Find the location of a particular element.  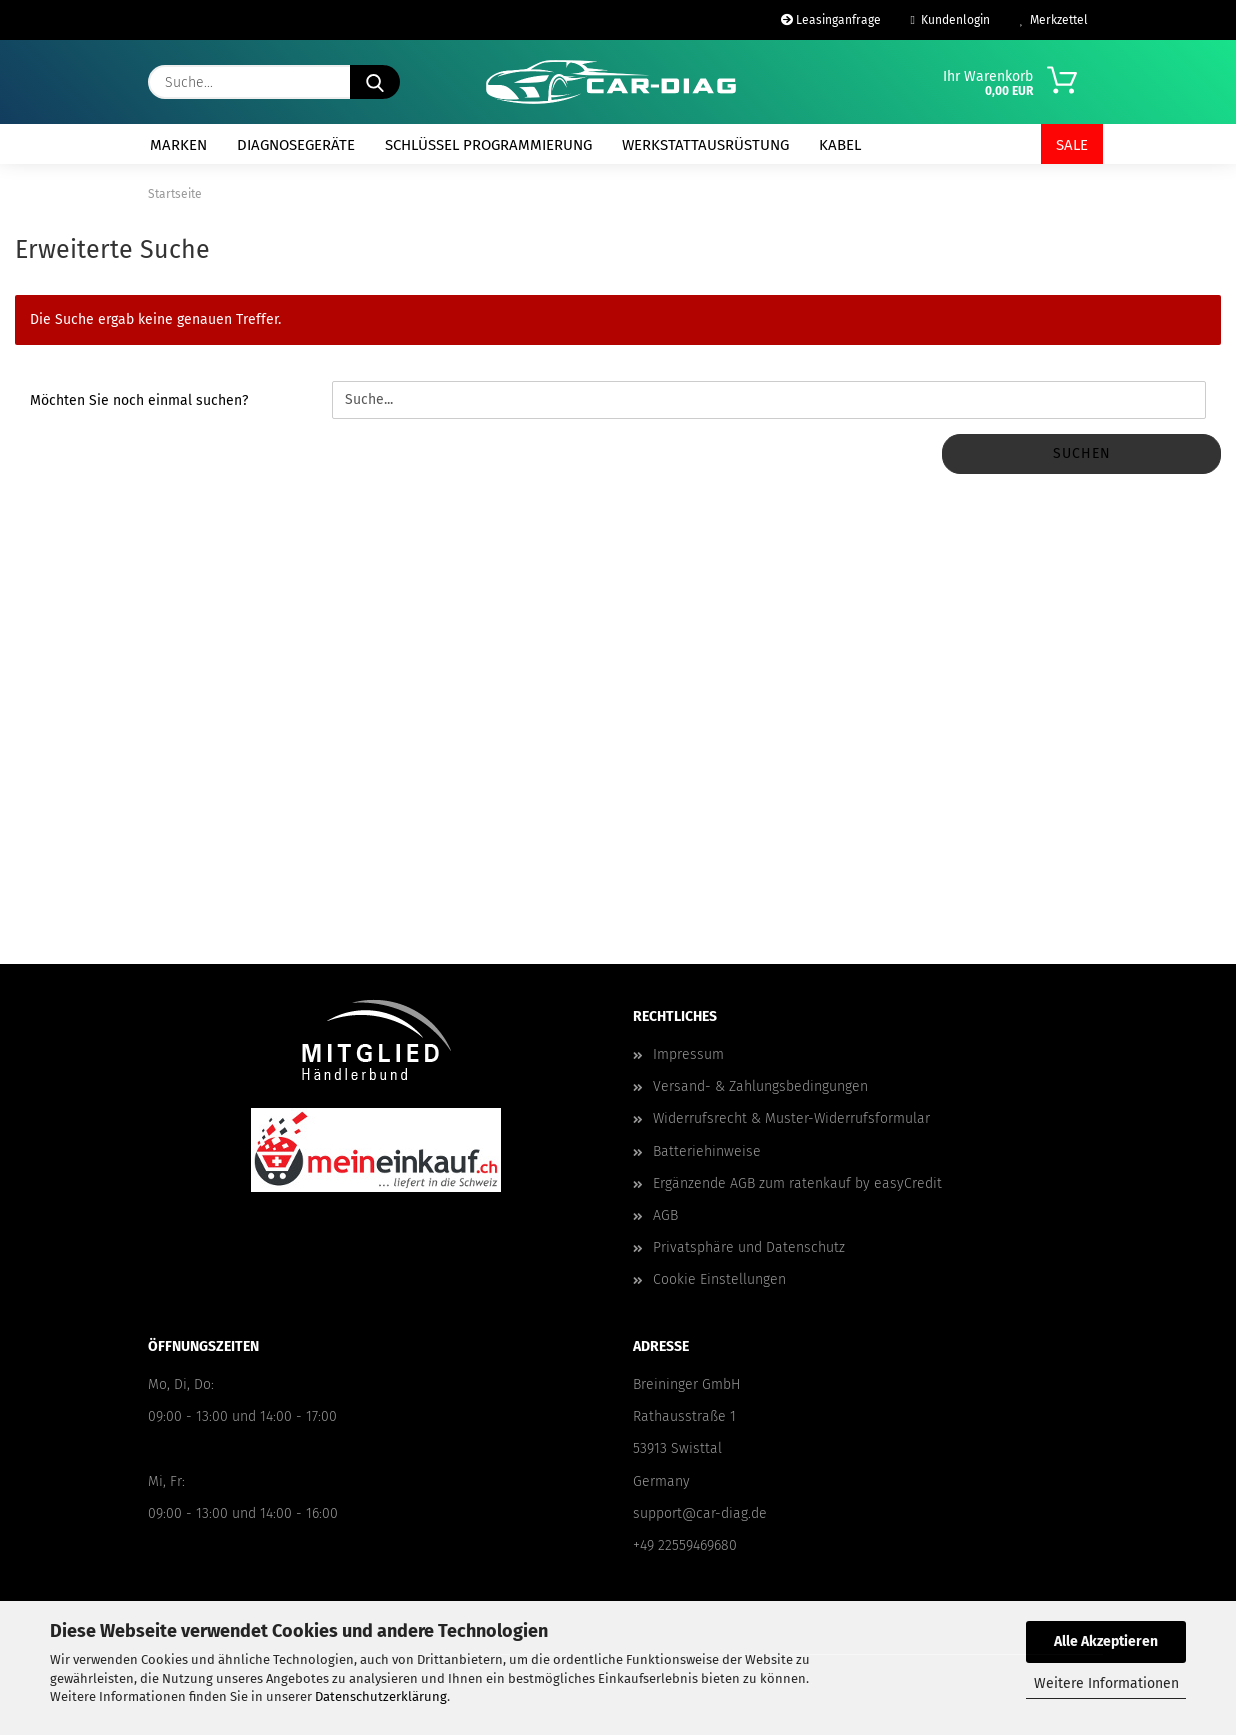

Werkstattausrüstung is located at coordinates (705, 145).